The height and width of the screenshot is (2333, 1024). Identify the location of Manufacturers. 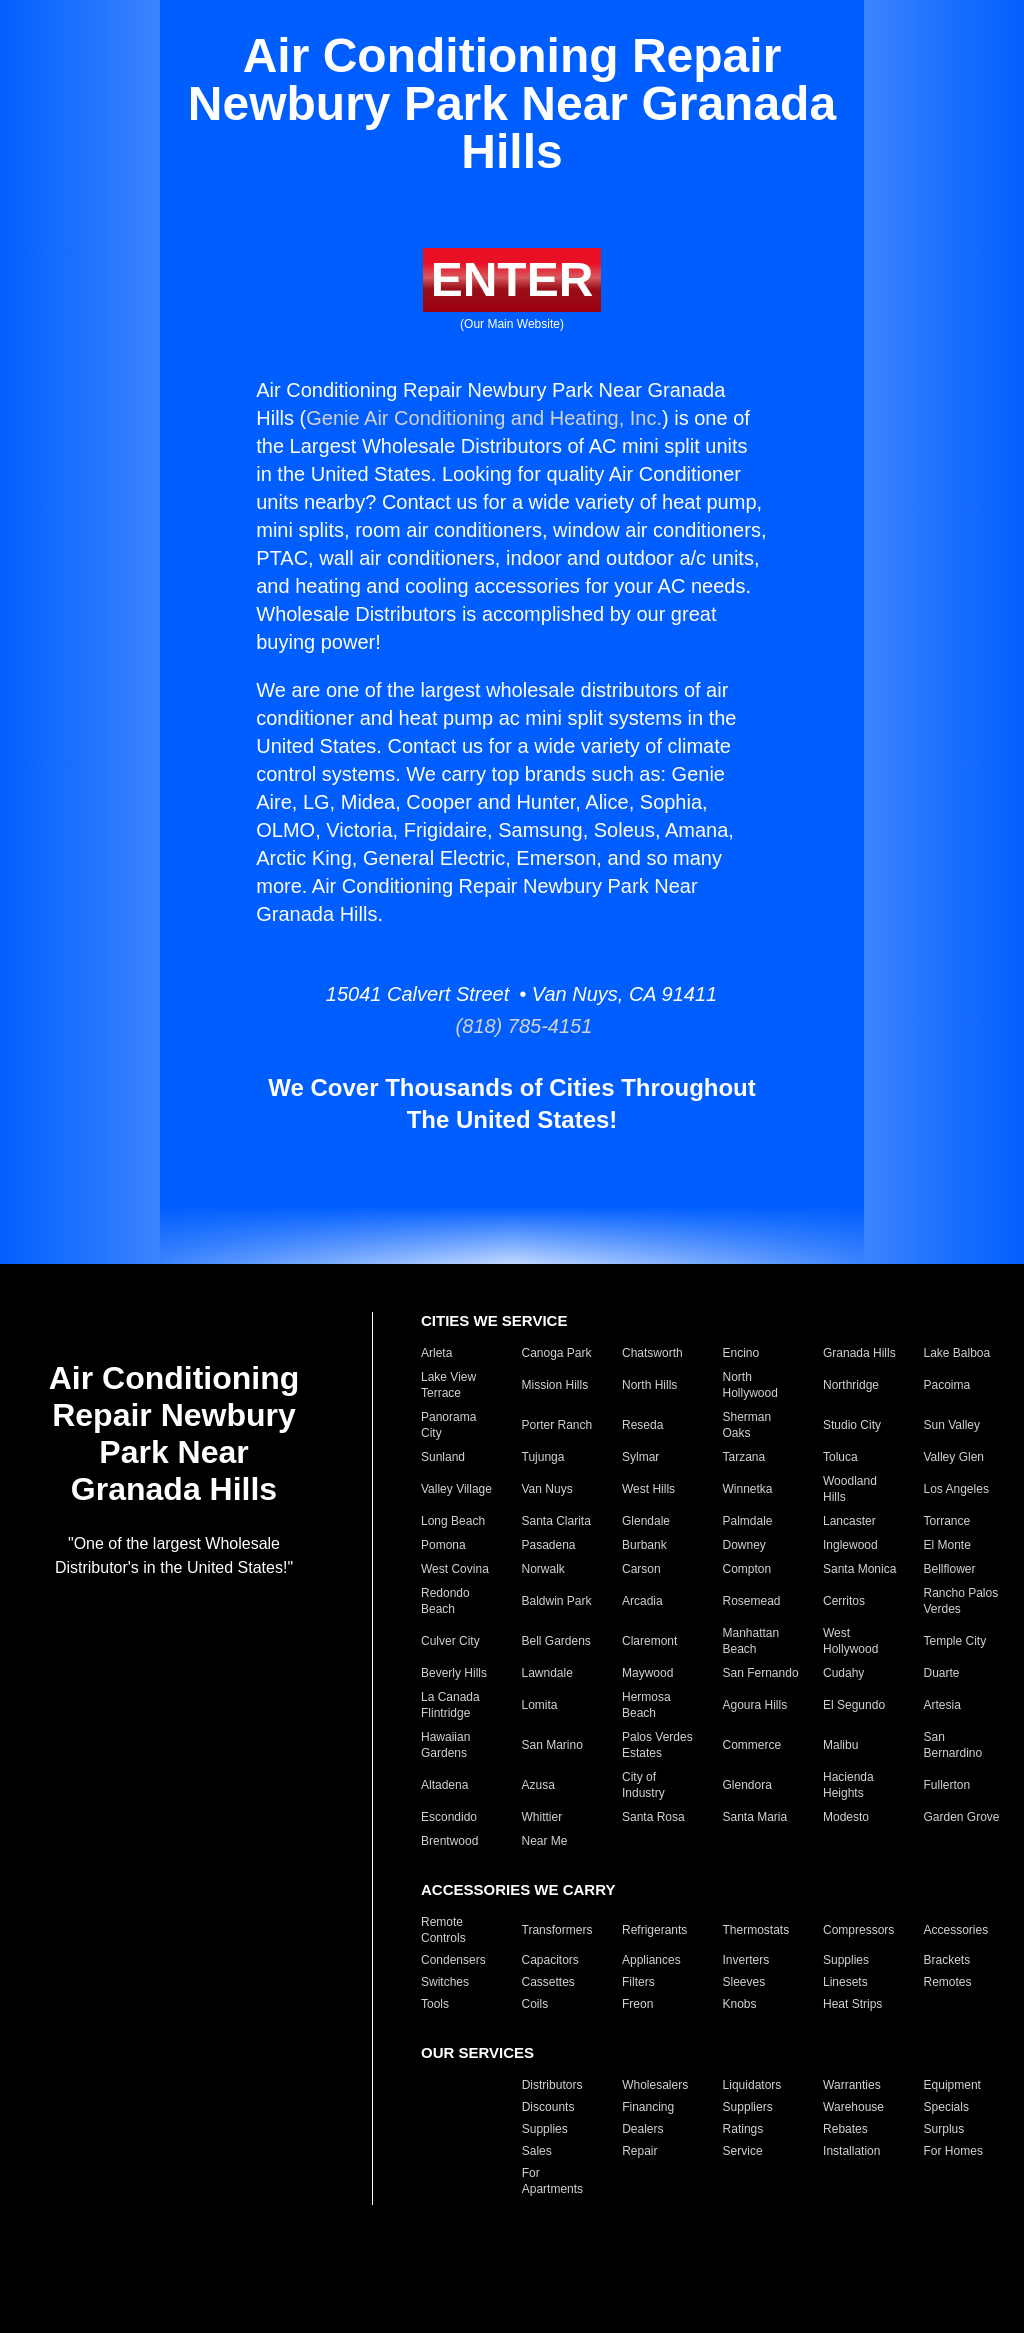
(459, 2085).